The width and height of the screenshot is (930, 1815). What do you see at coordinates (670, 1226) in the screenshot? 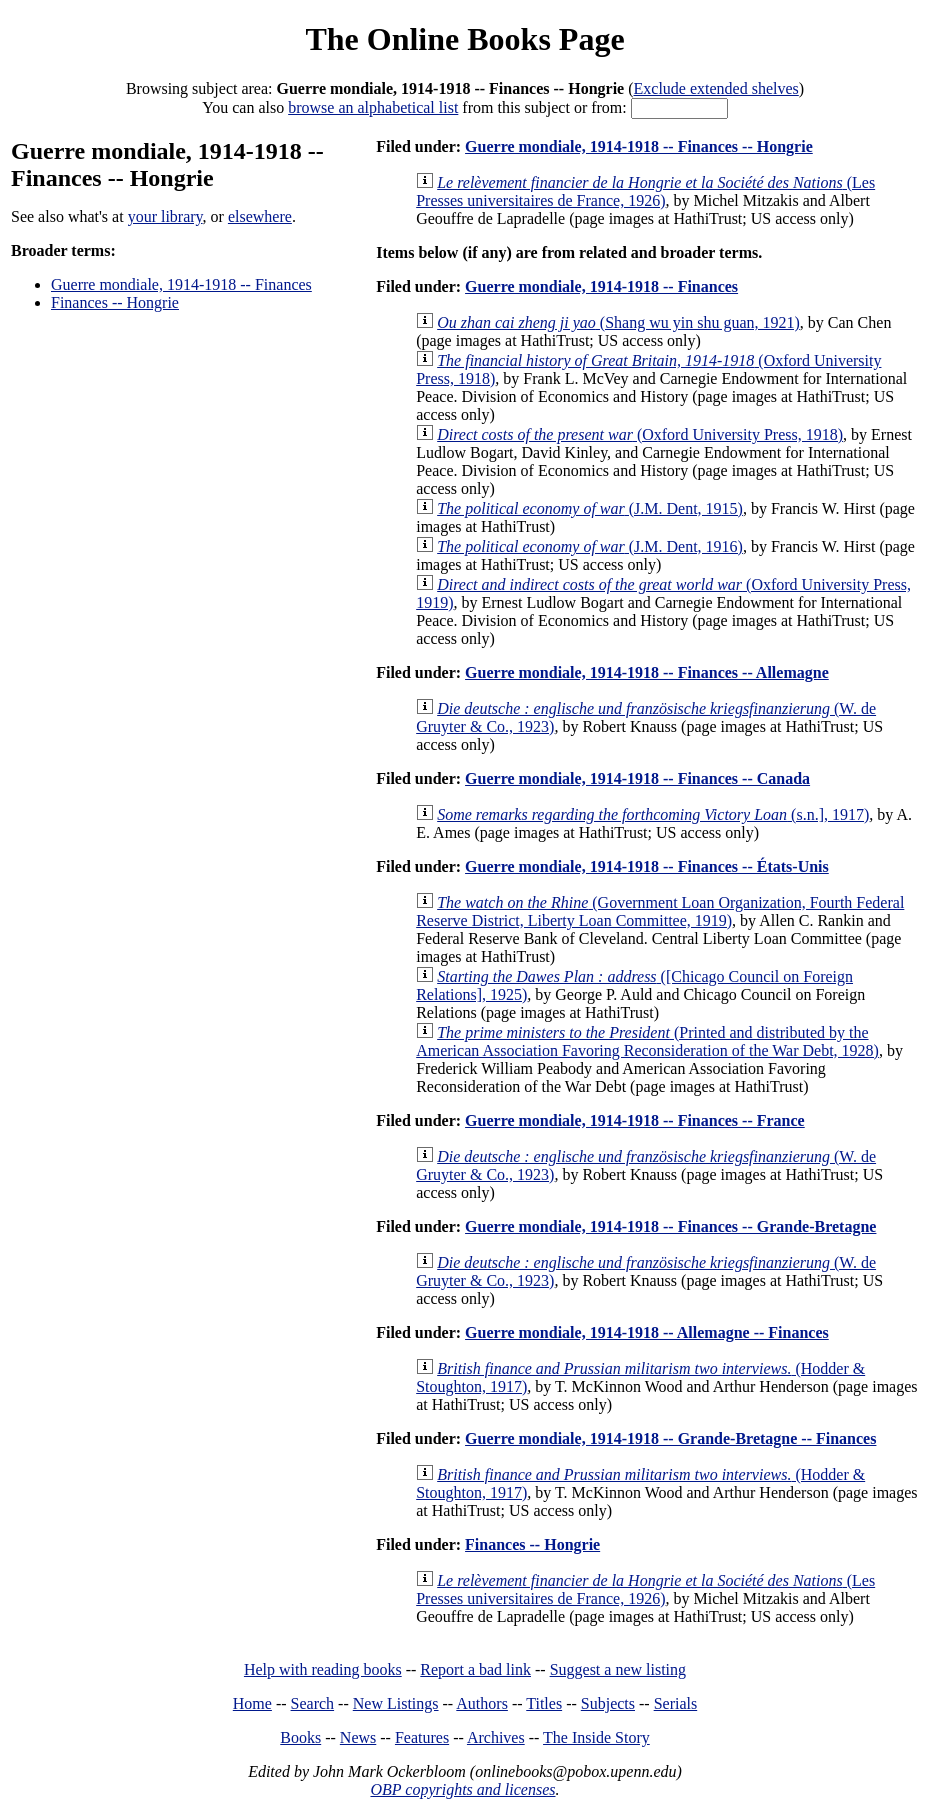
I see `Guerre mondiale, 1914-1918 -- Finances -- Grande-Bretagne` at bounding box center [670, 1226].